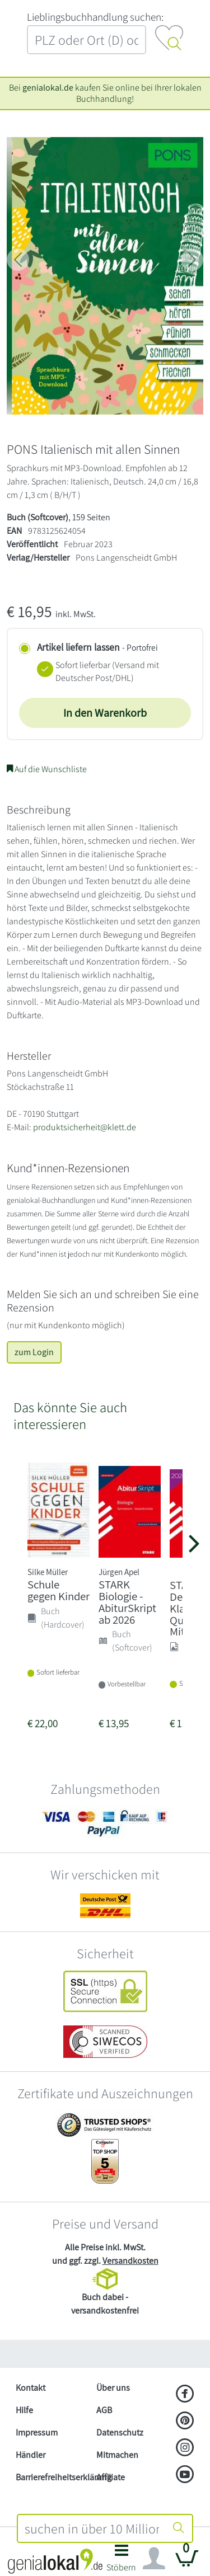 This screenshot has width=210, height=2576. I want to click on [button], so click(121, 2561).